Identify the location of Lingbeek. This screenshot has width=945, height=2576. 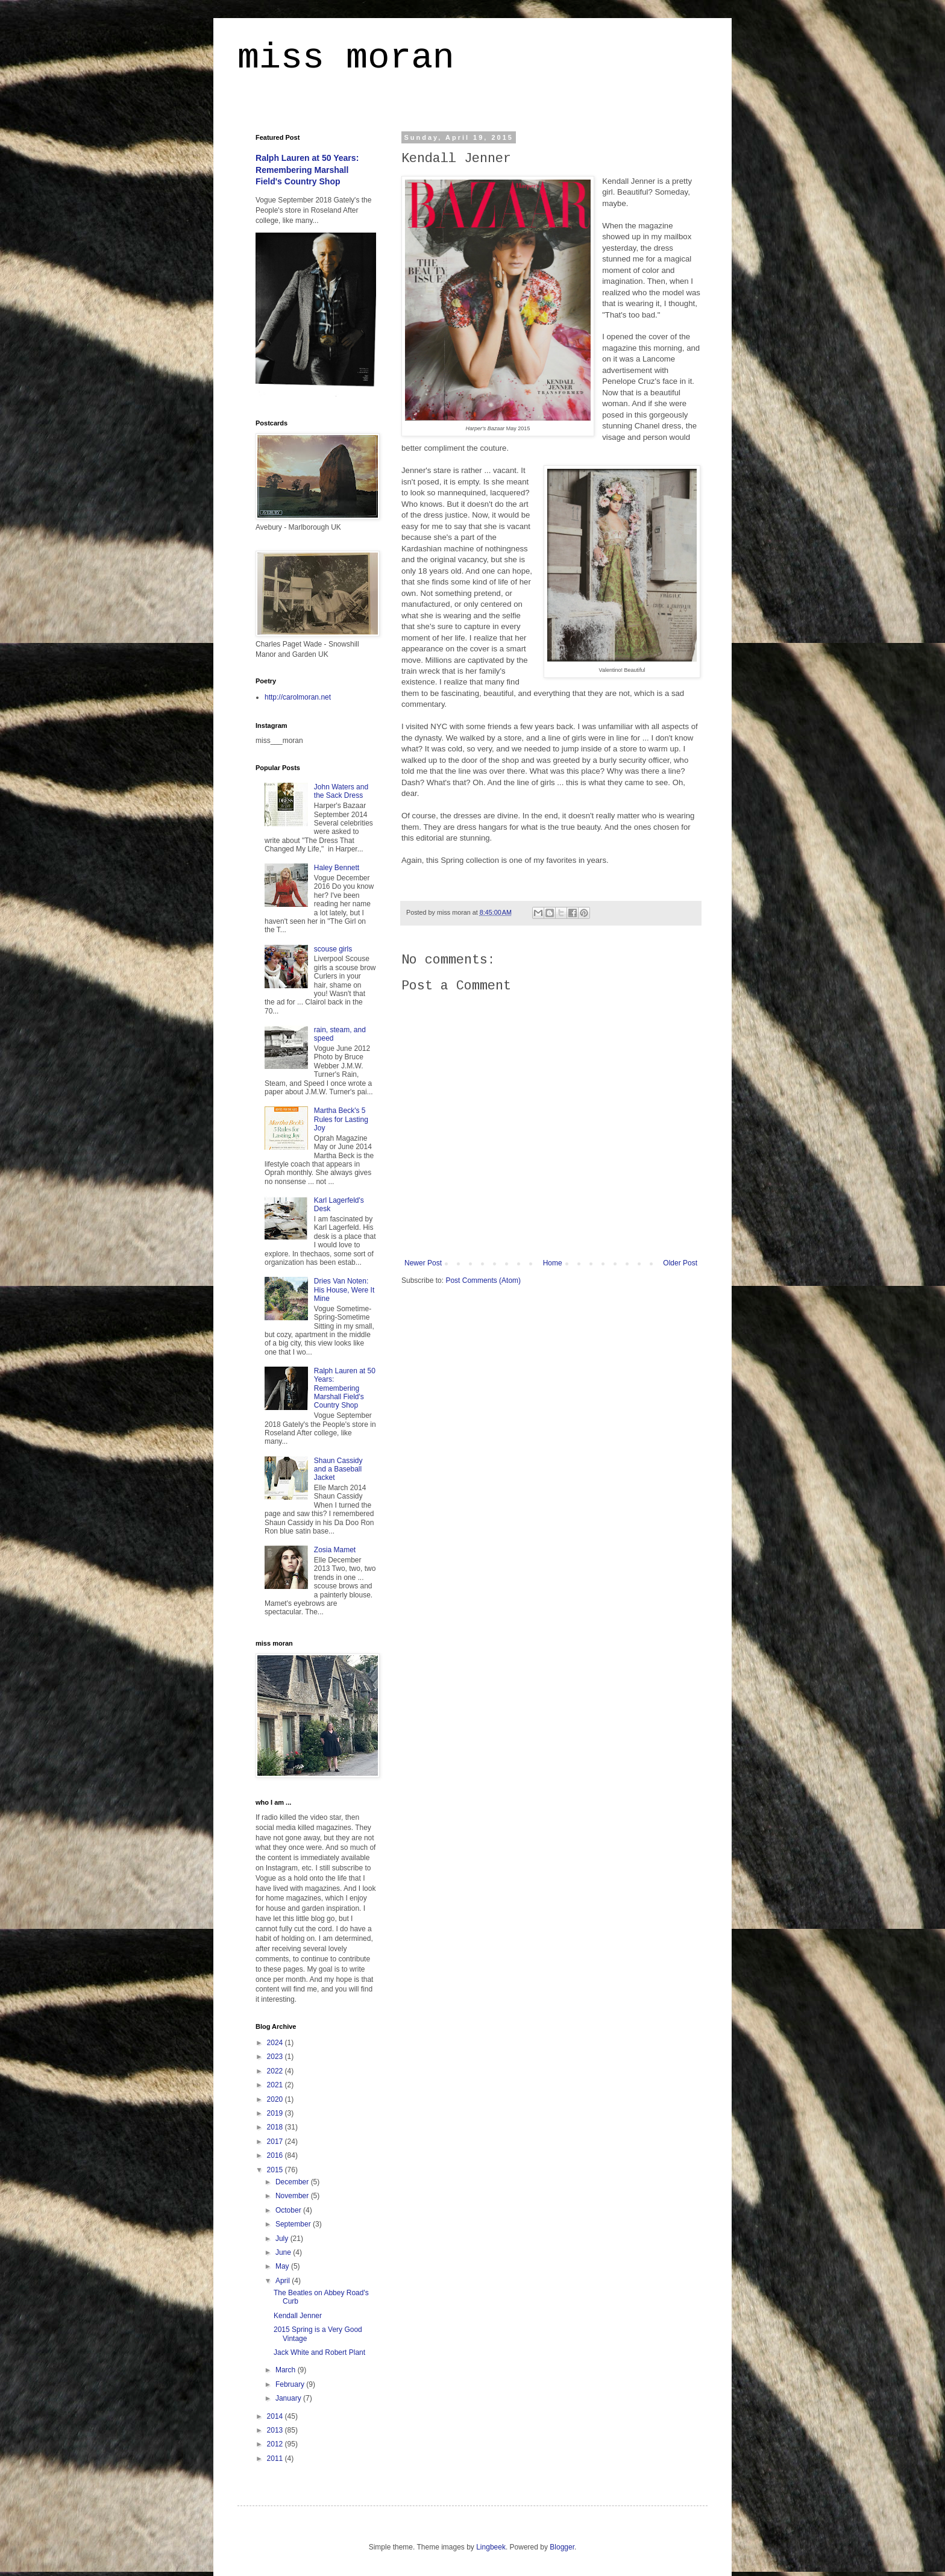
(491, 2547).